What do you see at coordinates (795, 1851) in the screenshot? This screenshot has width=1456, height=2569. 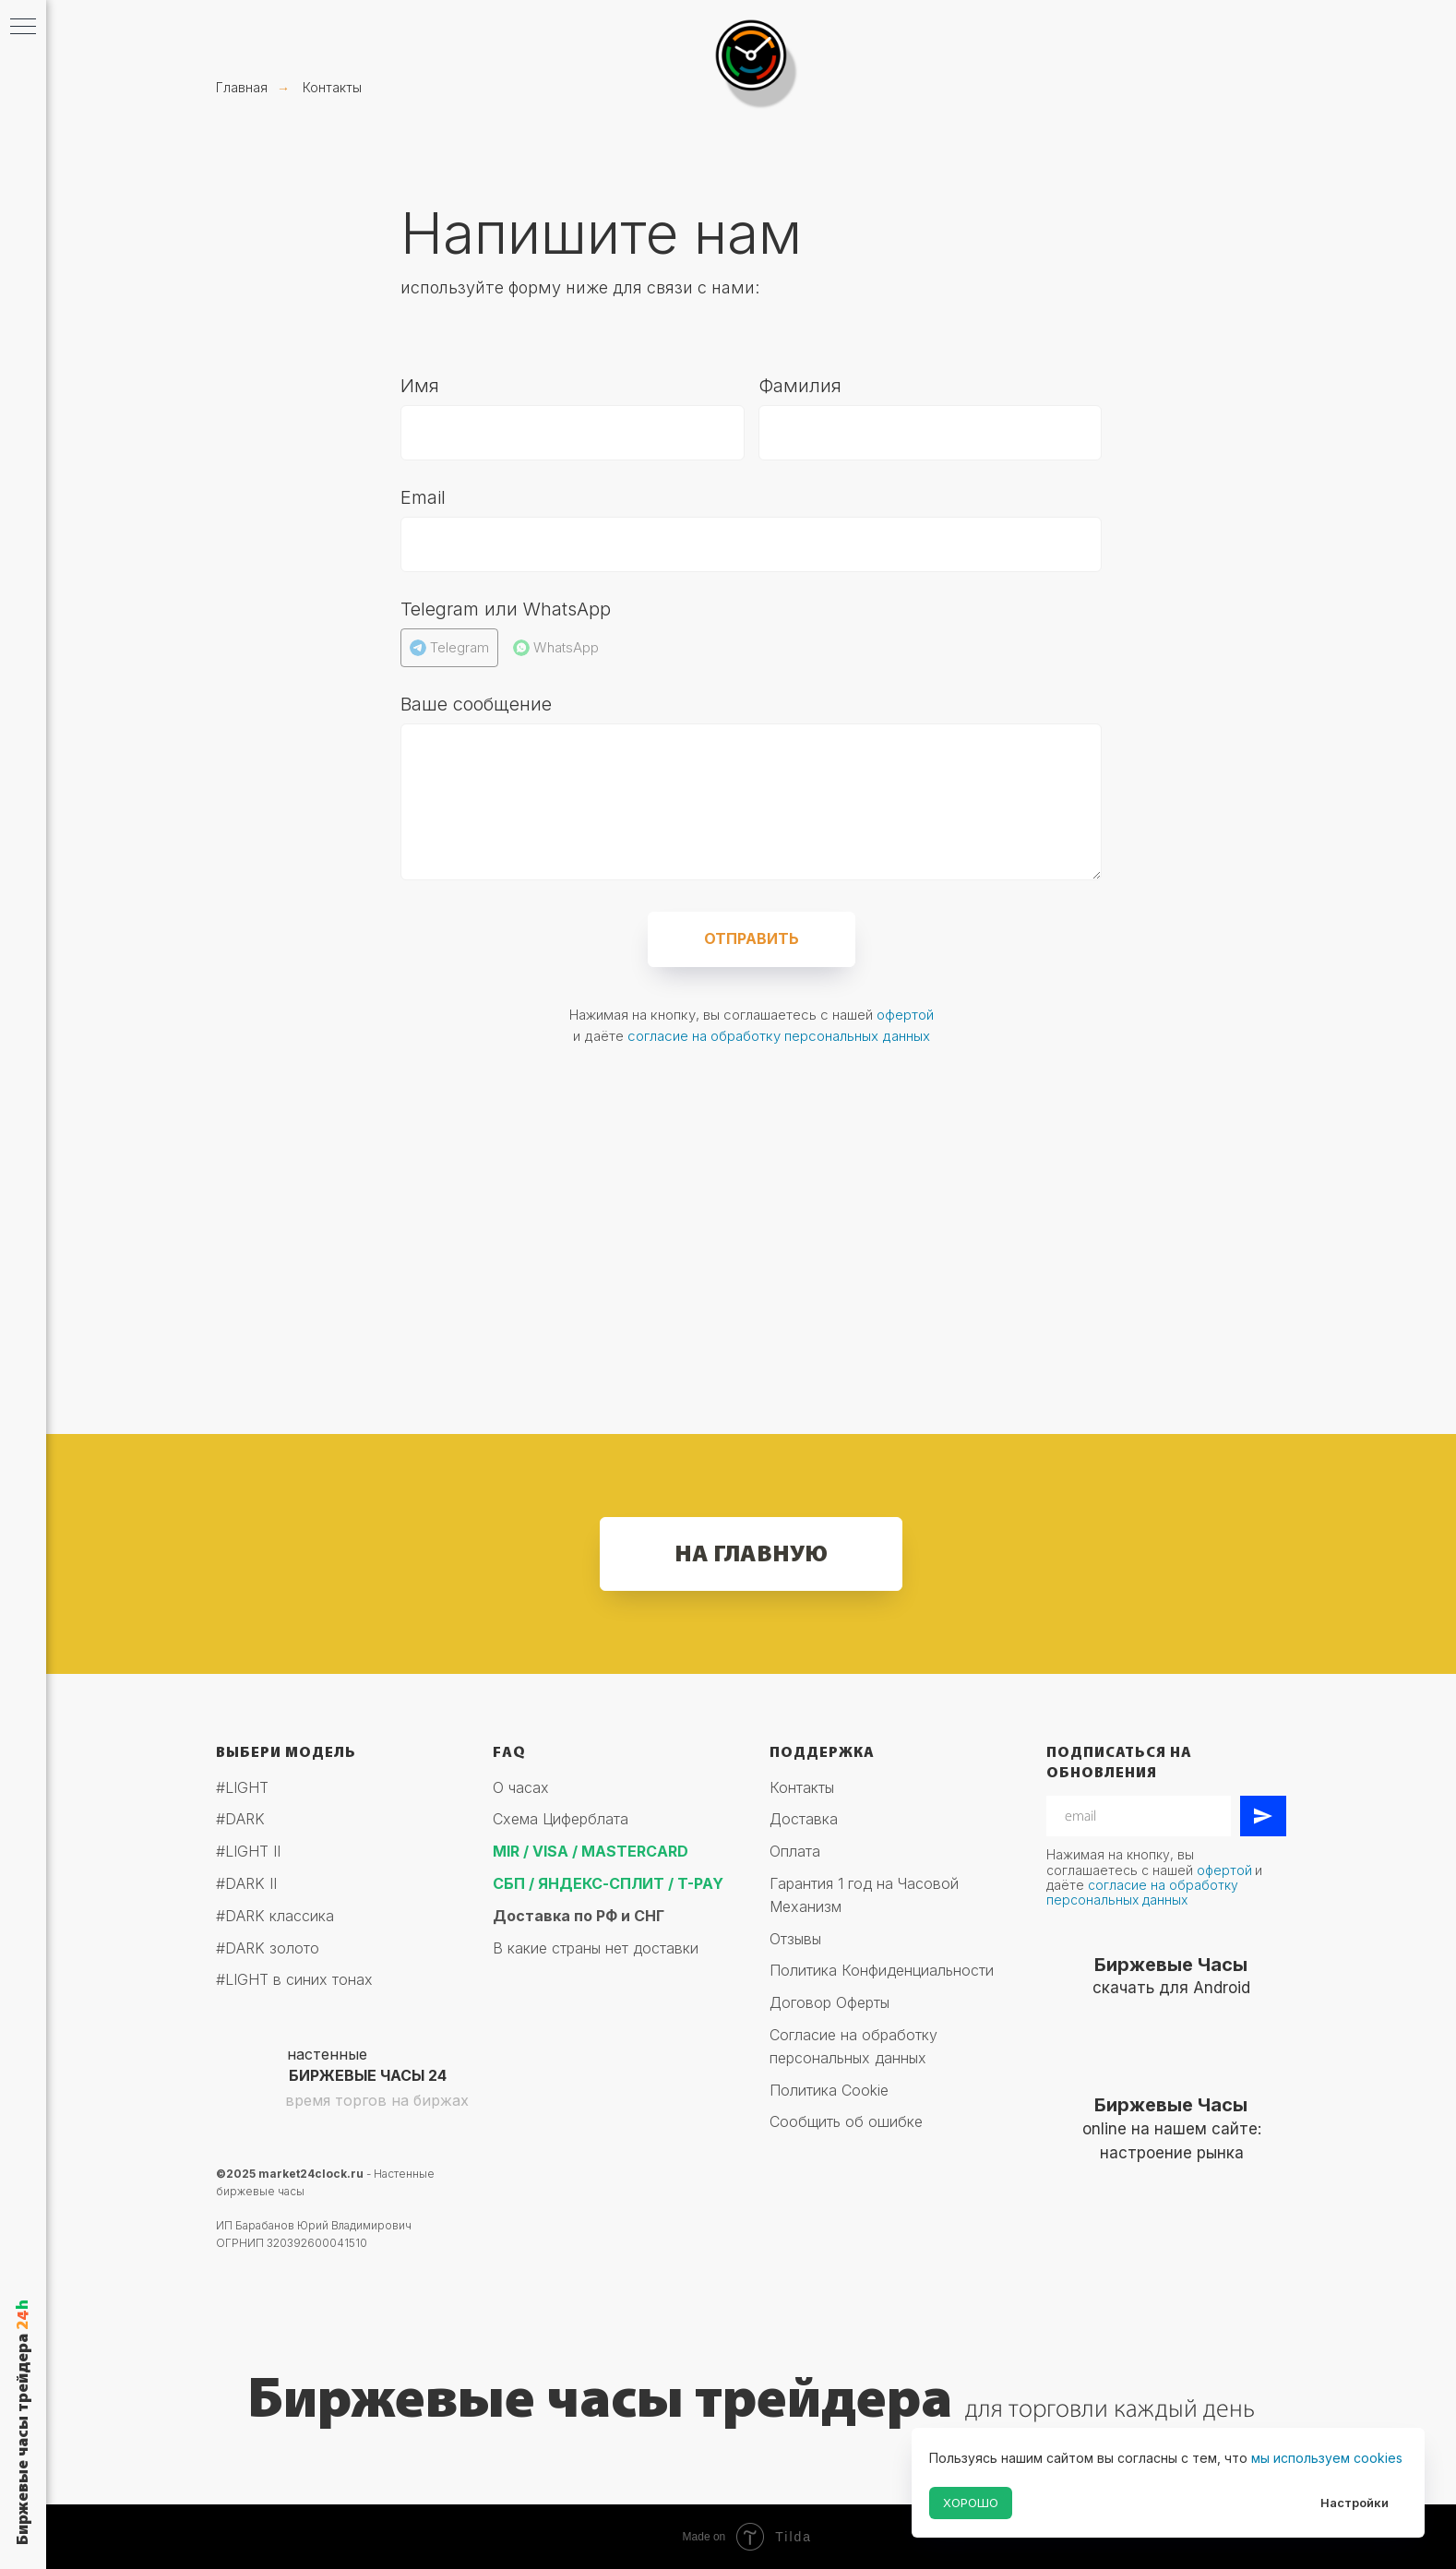 I see `Оплата` at bounding box center [795, 1851].